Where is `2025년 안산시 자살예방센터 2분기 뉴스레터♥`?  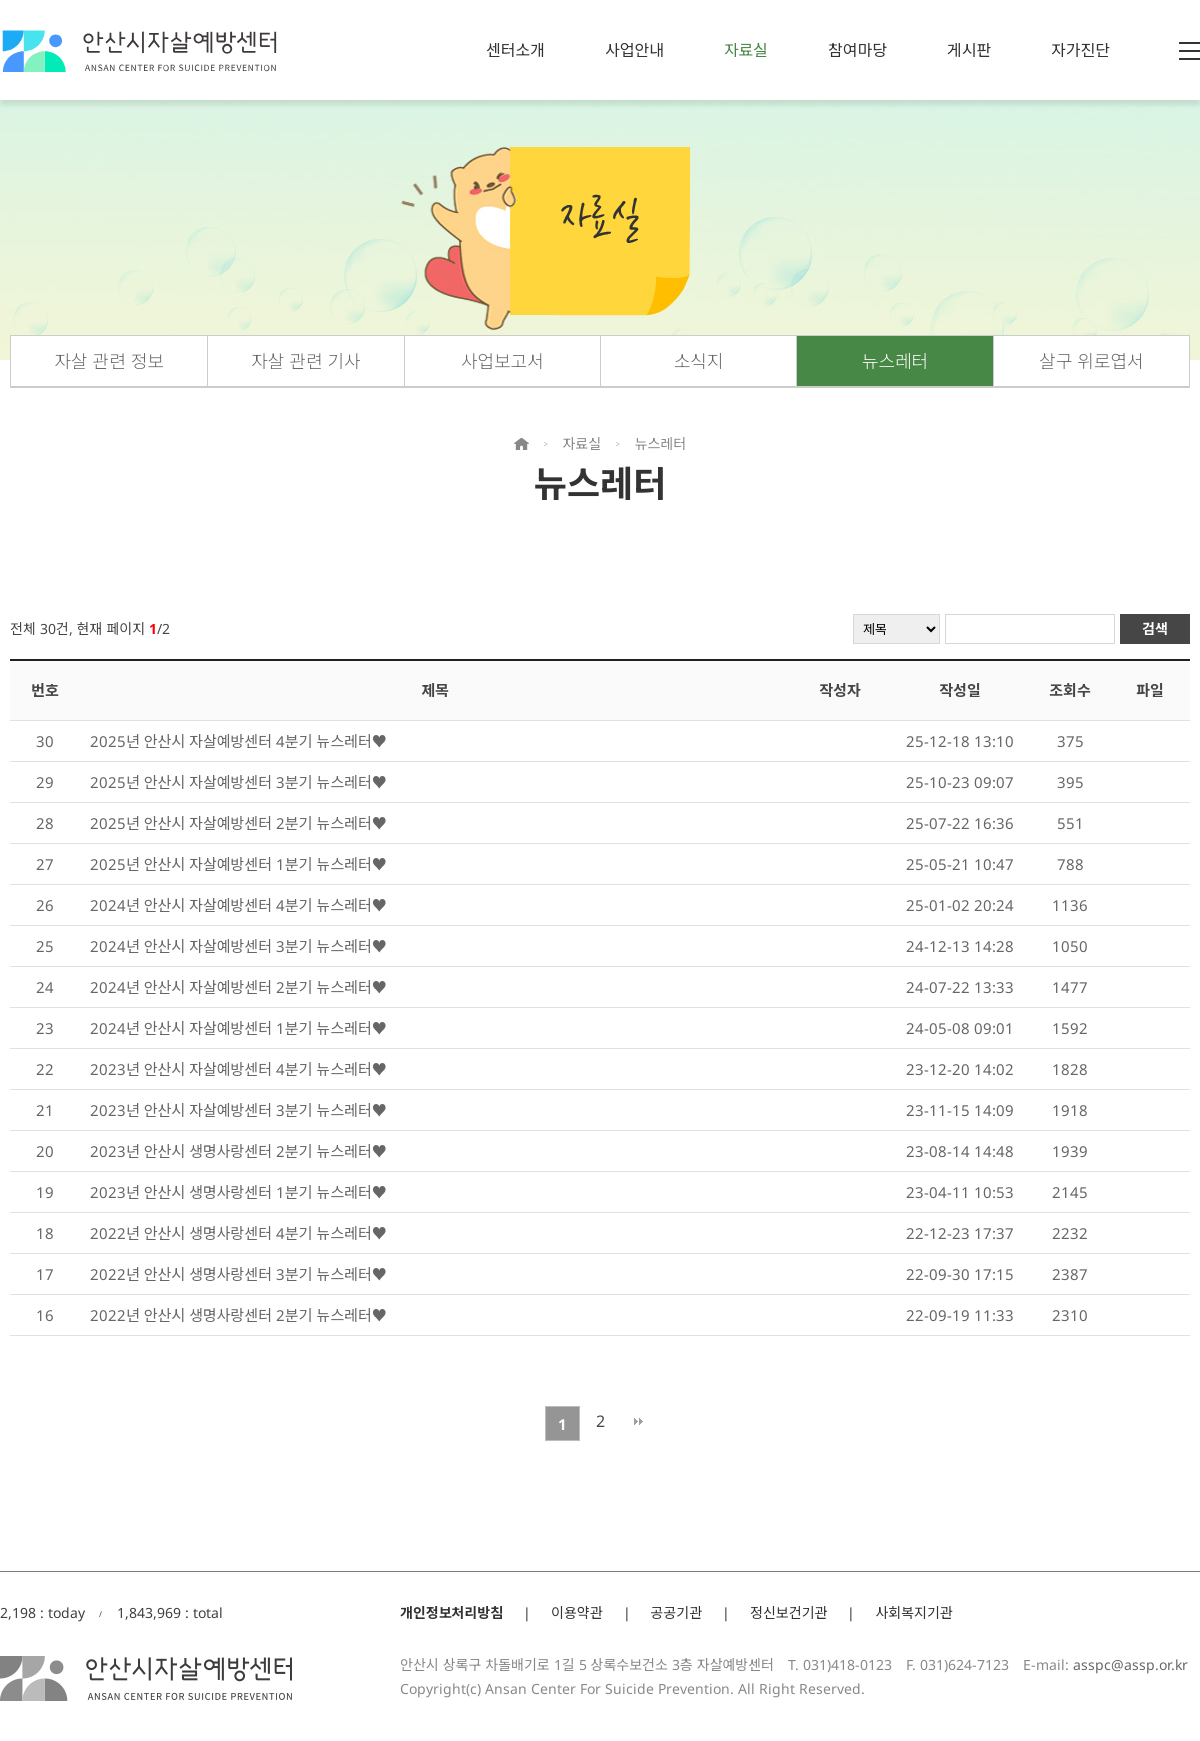 2025년 안산시 자살예방센터 2분기 뉴스레터♥ is located at coordinates (238, 823).